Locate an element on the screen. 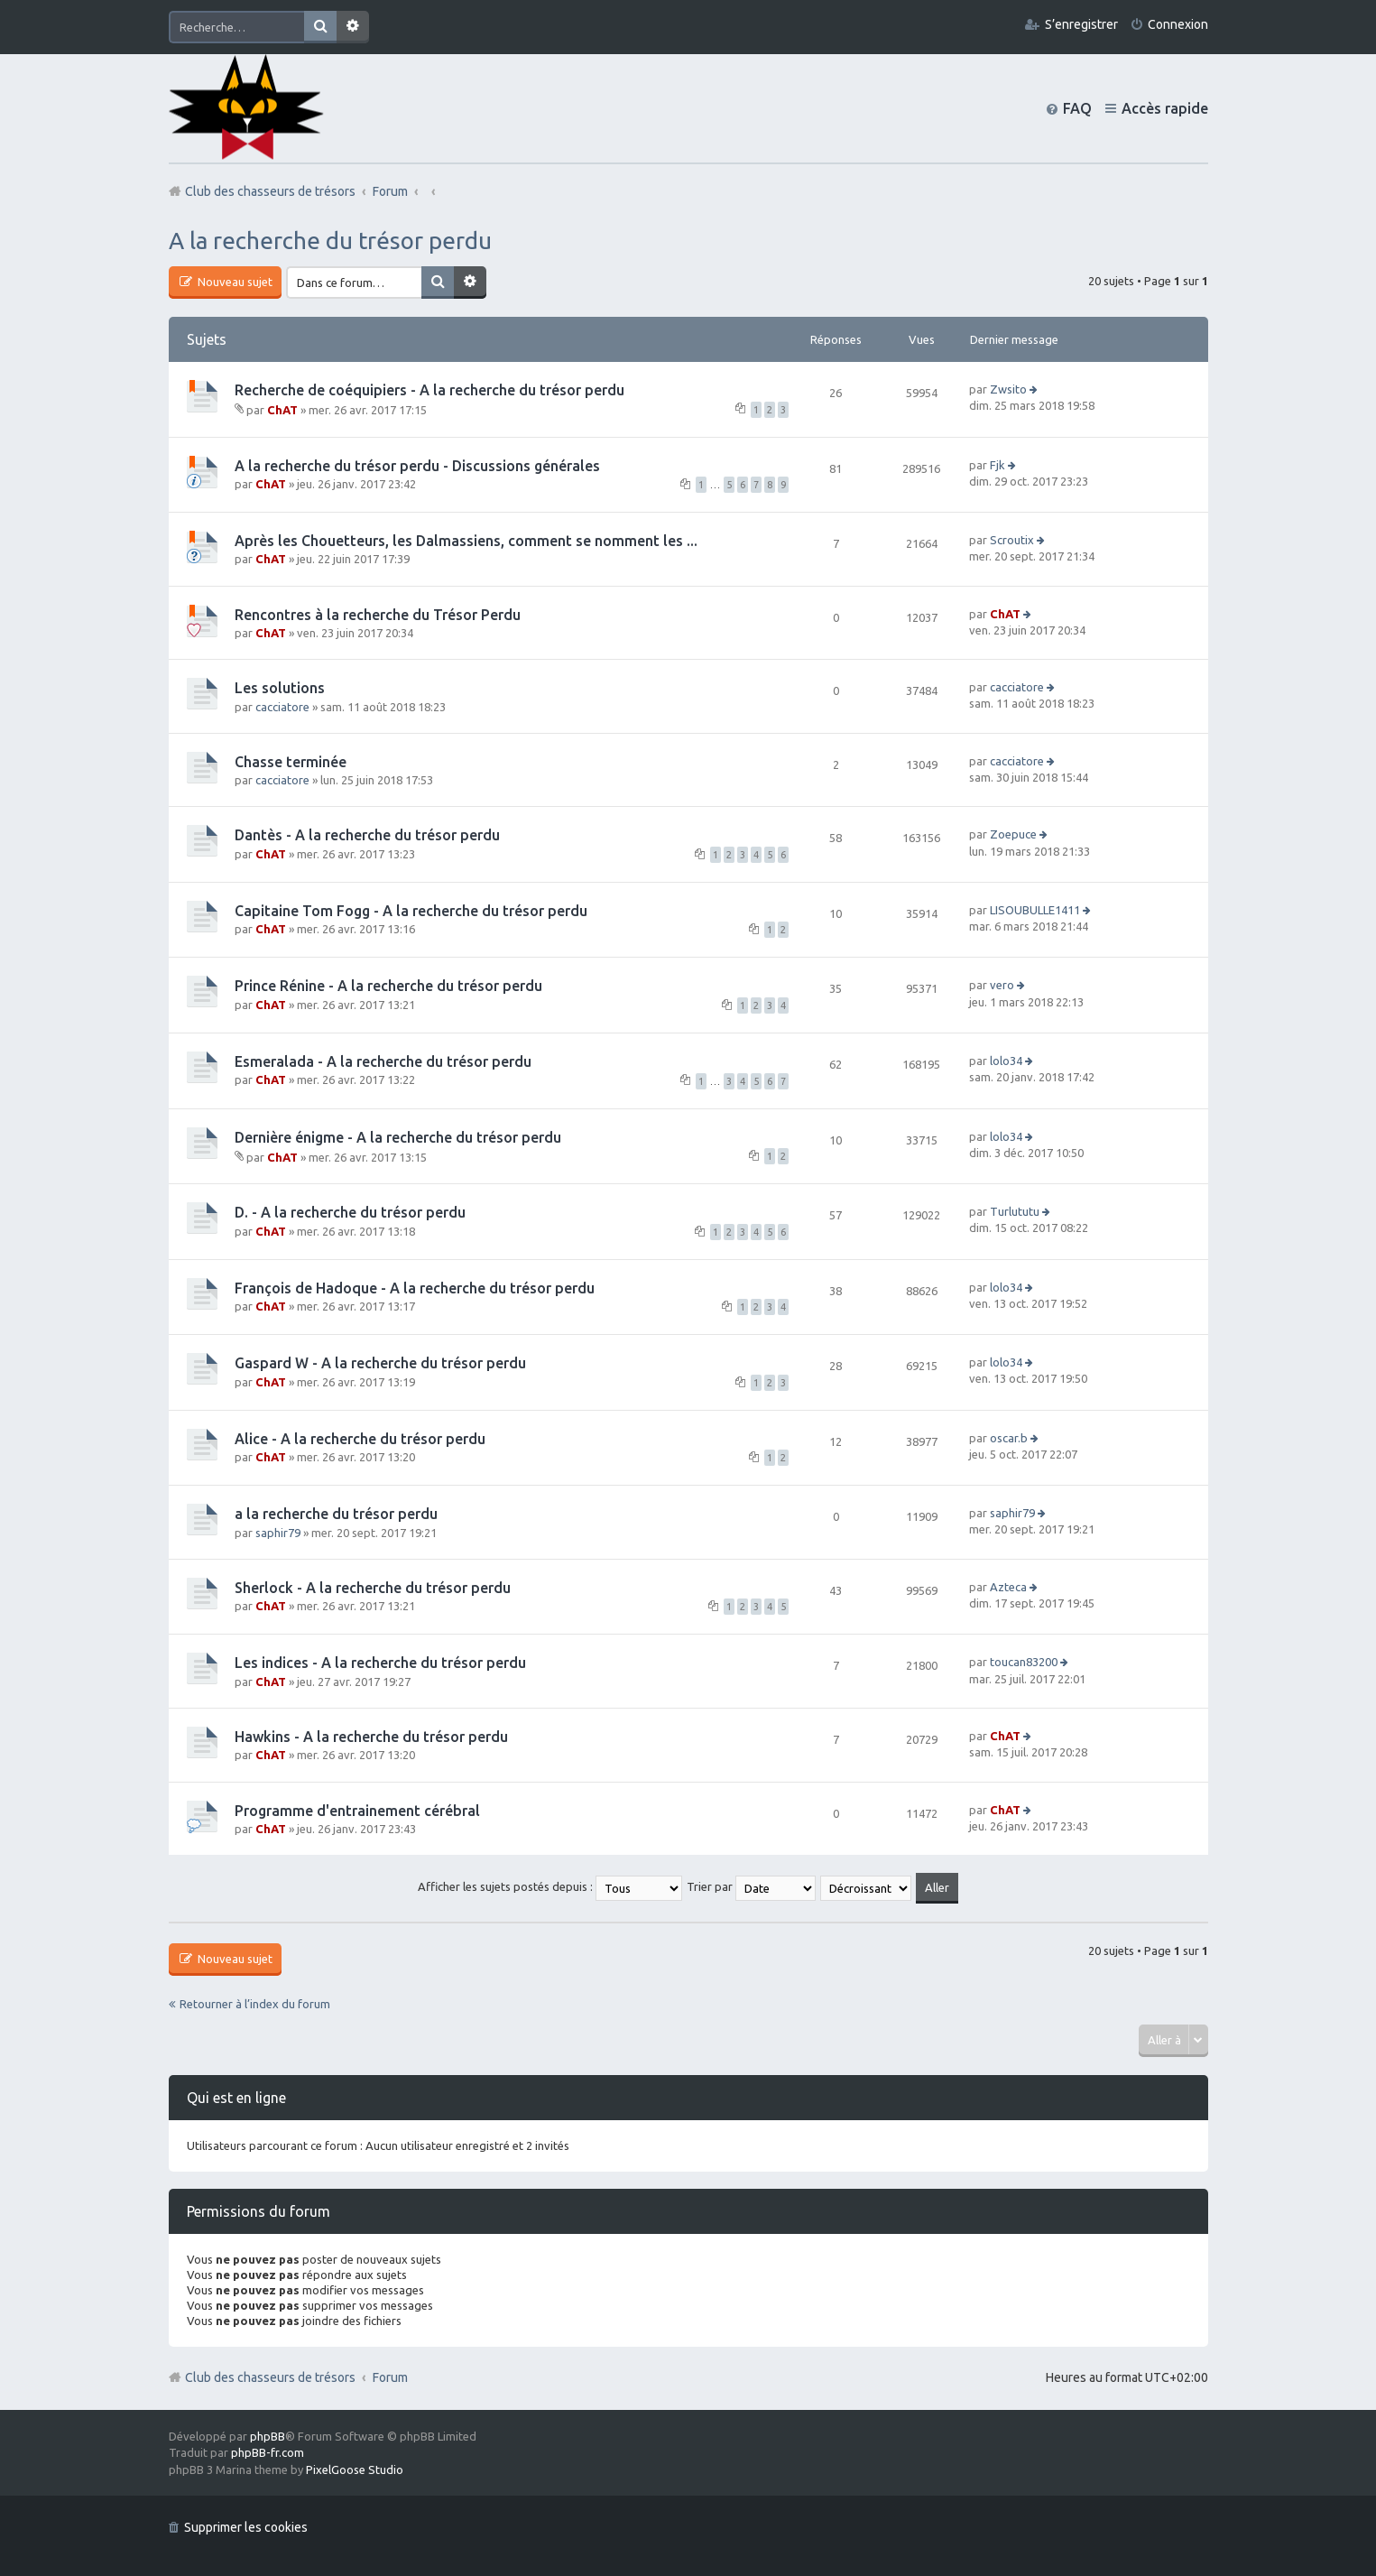 This screenshot has width=1376, height=2576. phpBB is located at coordinates (267, 2436).